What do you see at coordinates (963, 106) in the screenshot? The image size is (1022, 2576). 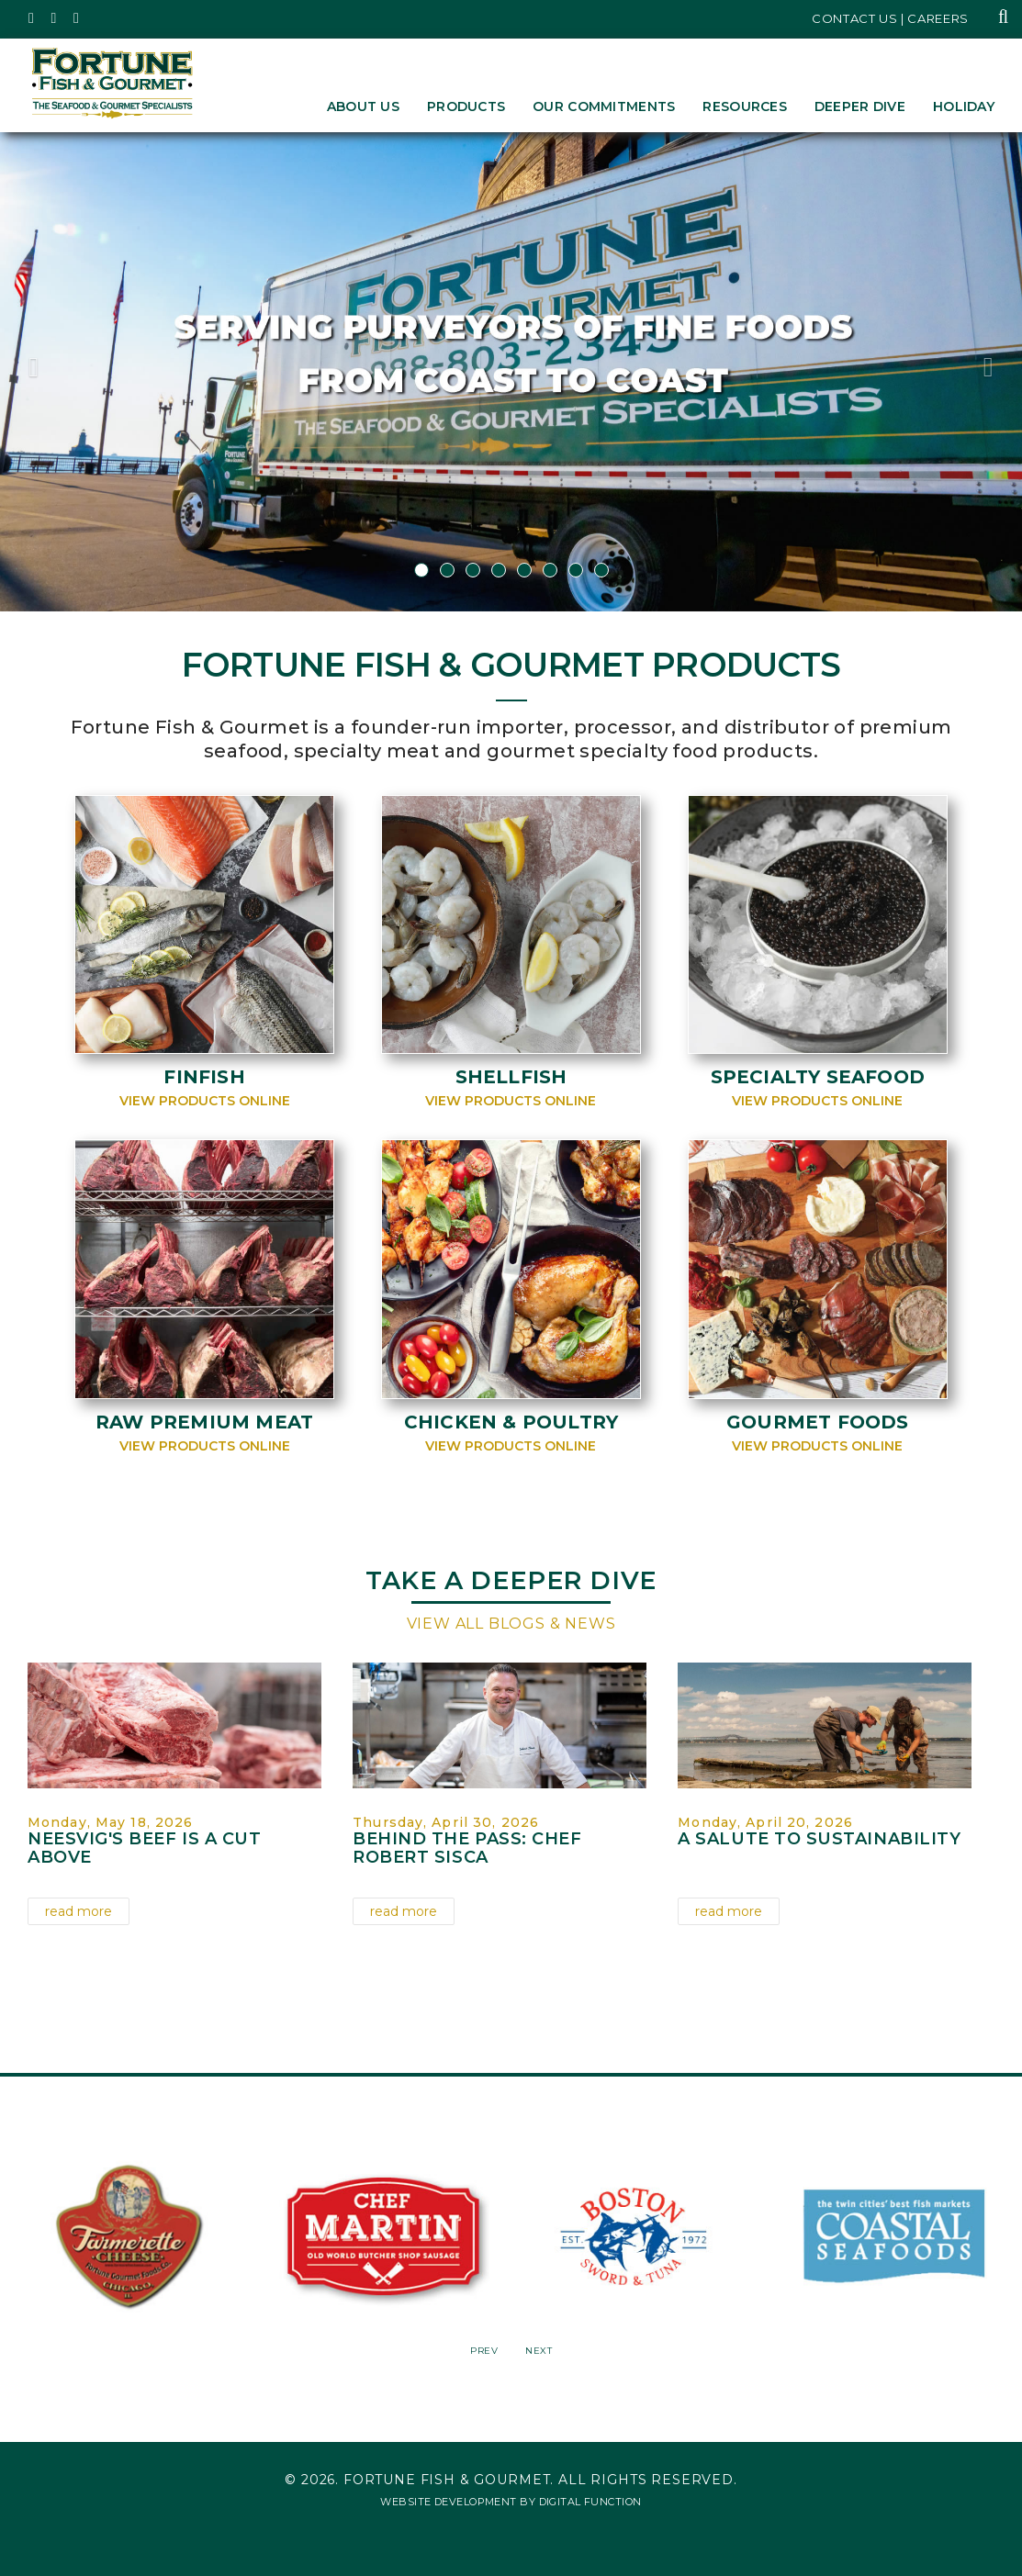 I see `Holiday` at bounding box center [963, 106].